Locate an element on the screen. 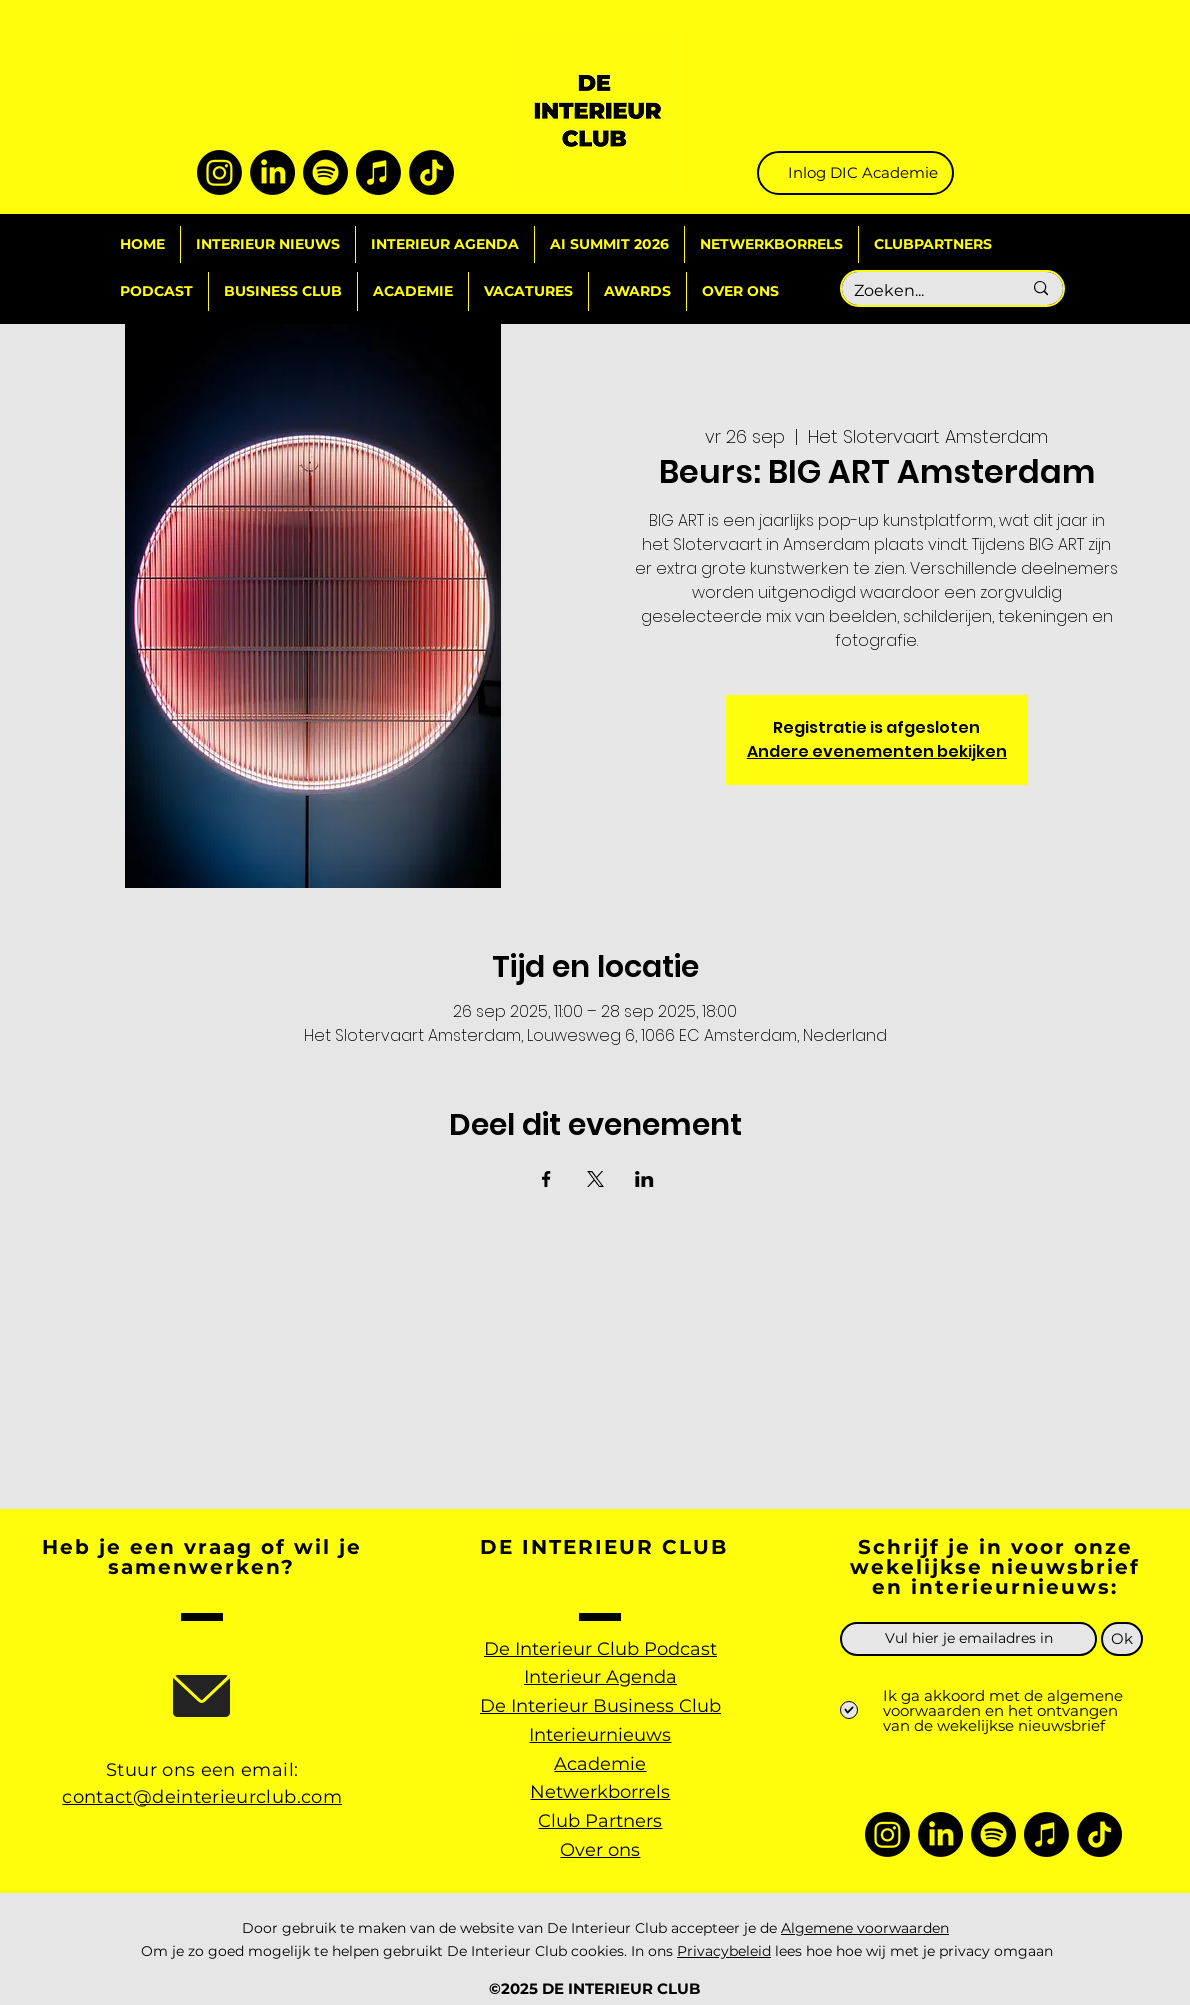  [Deel evenement op LinkedIn] is located at coordinates (644, 1179).